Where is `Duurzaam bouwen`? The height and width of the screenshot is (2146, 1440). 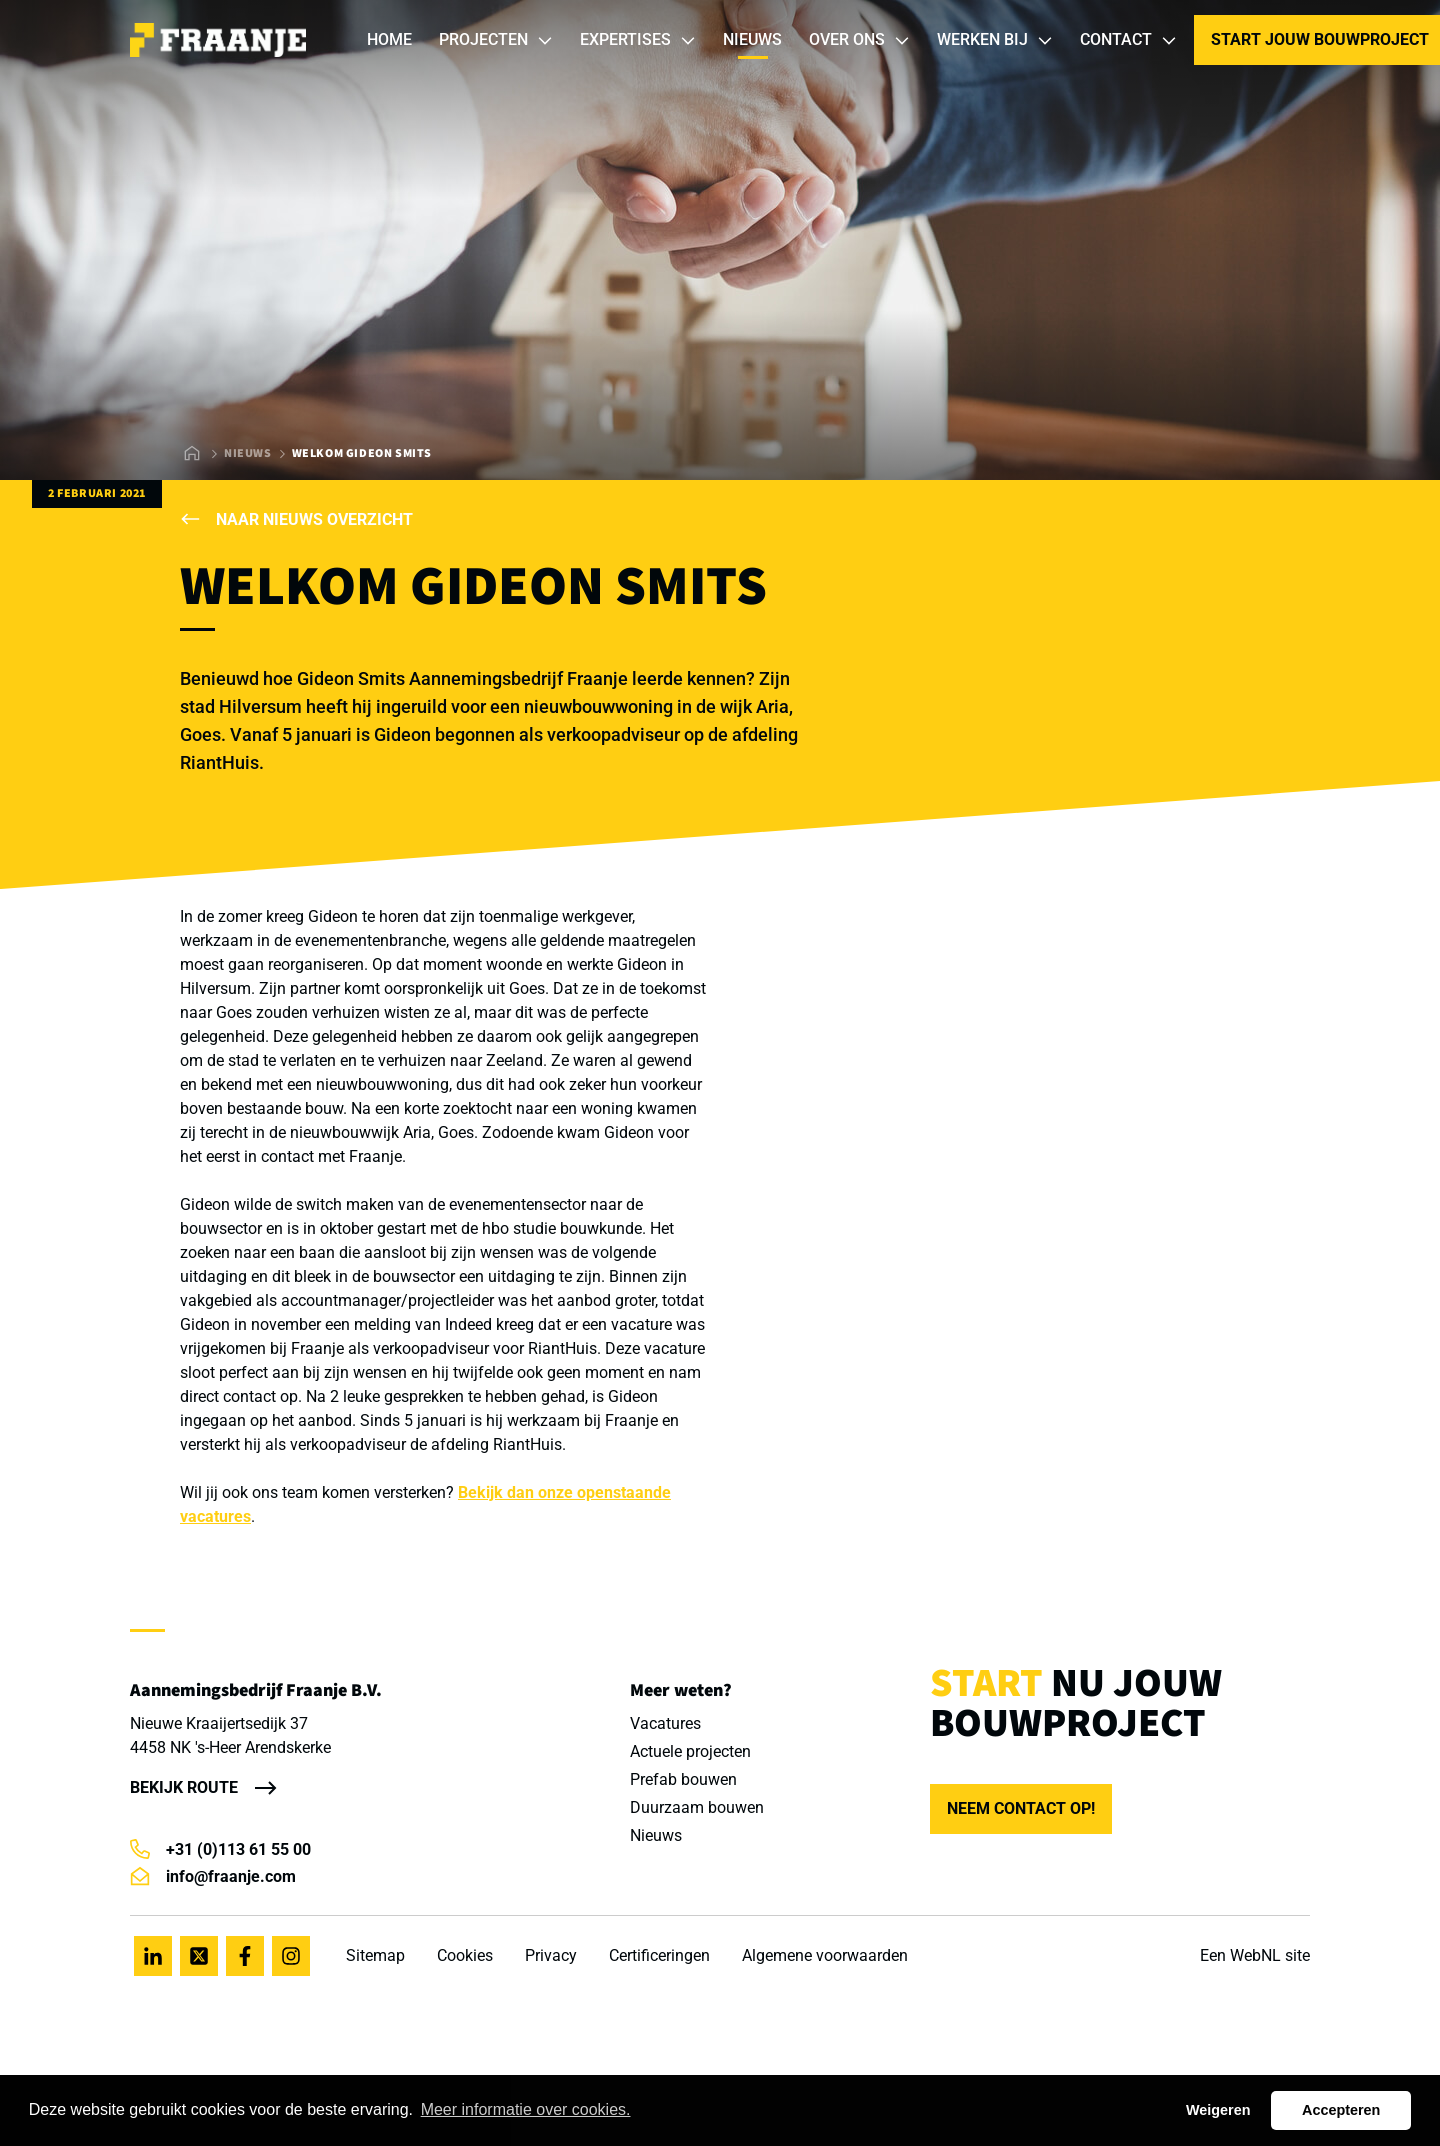 Duurzaam bouwen is located at coordinates (697, 1807).